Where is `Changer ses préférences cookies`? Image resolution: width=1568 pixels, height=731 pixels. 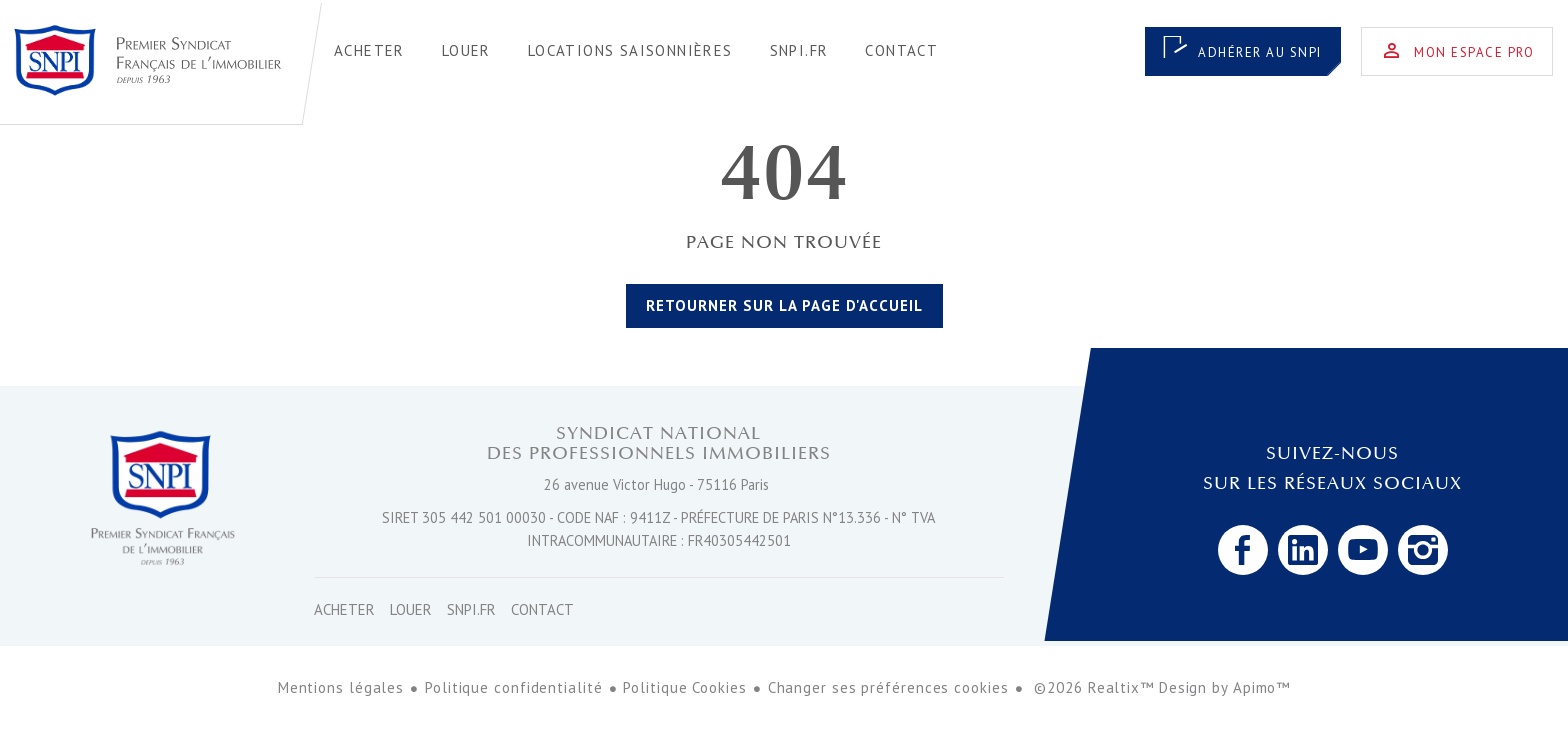 Changer ses préférences cookies is located at coordinates (888, 687).